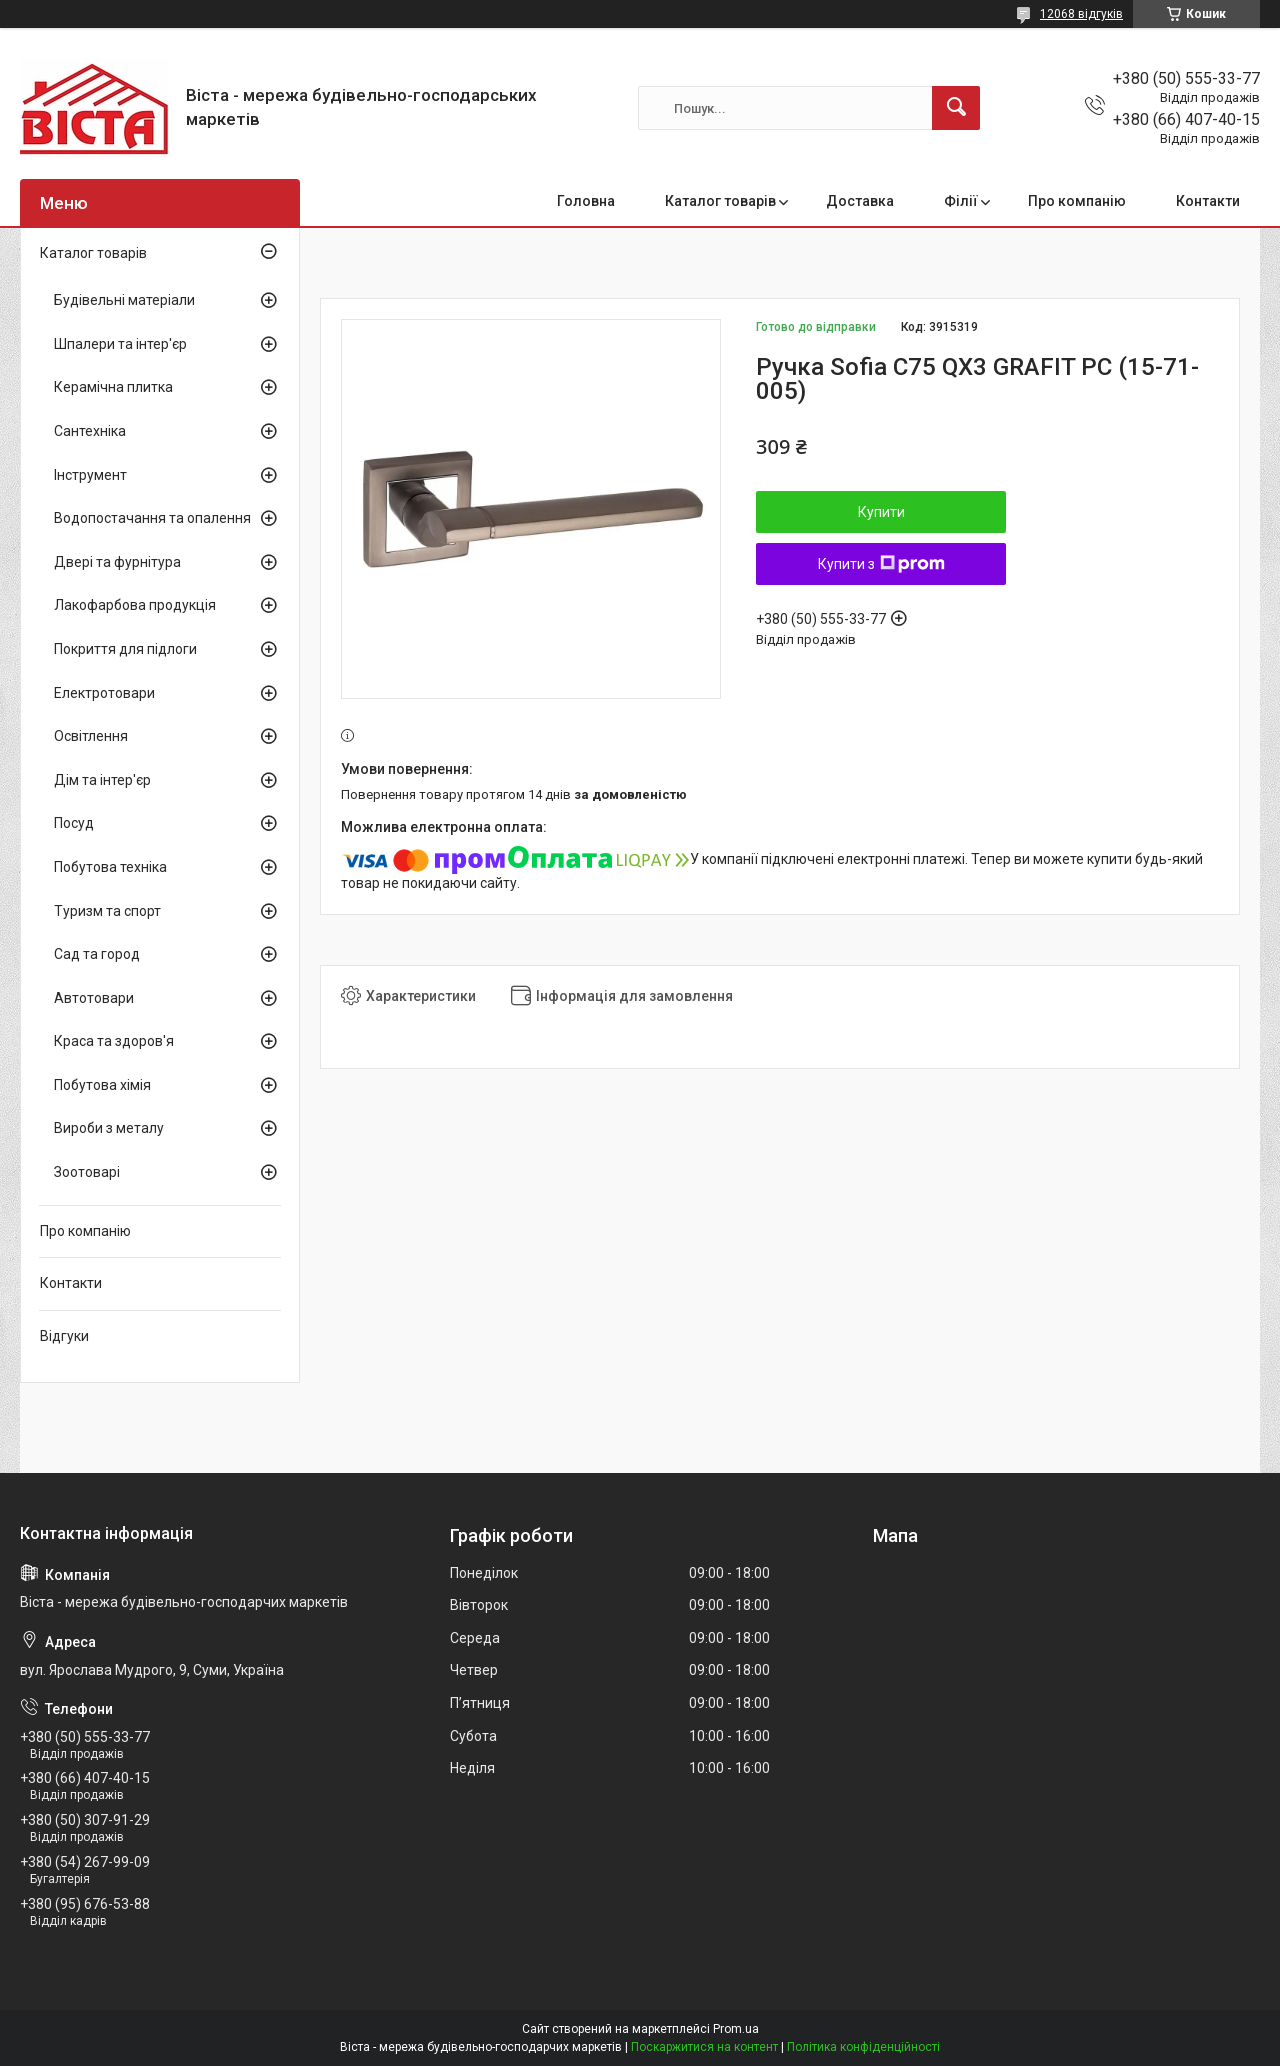  Describe the element at coordinates (97, 954) in the screenshot. I see `Сад та город` at that location.